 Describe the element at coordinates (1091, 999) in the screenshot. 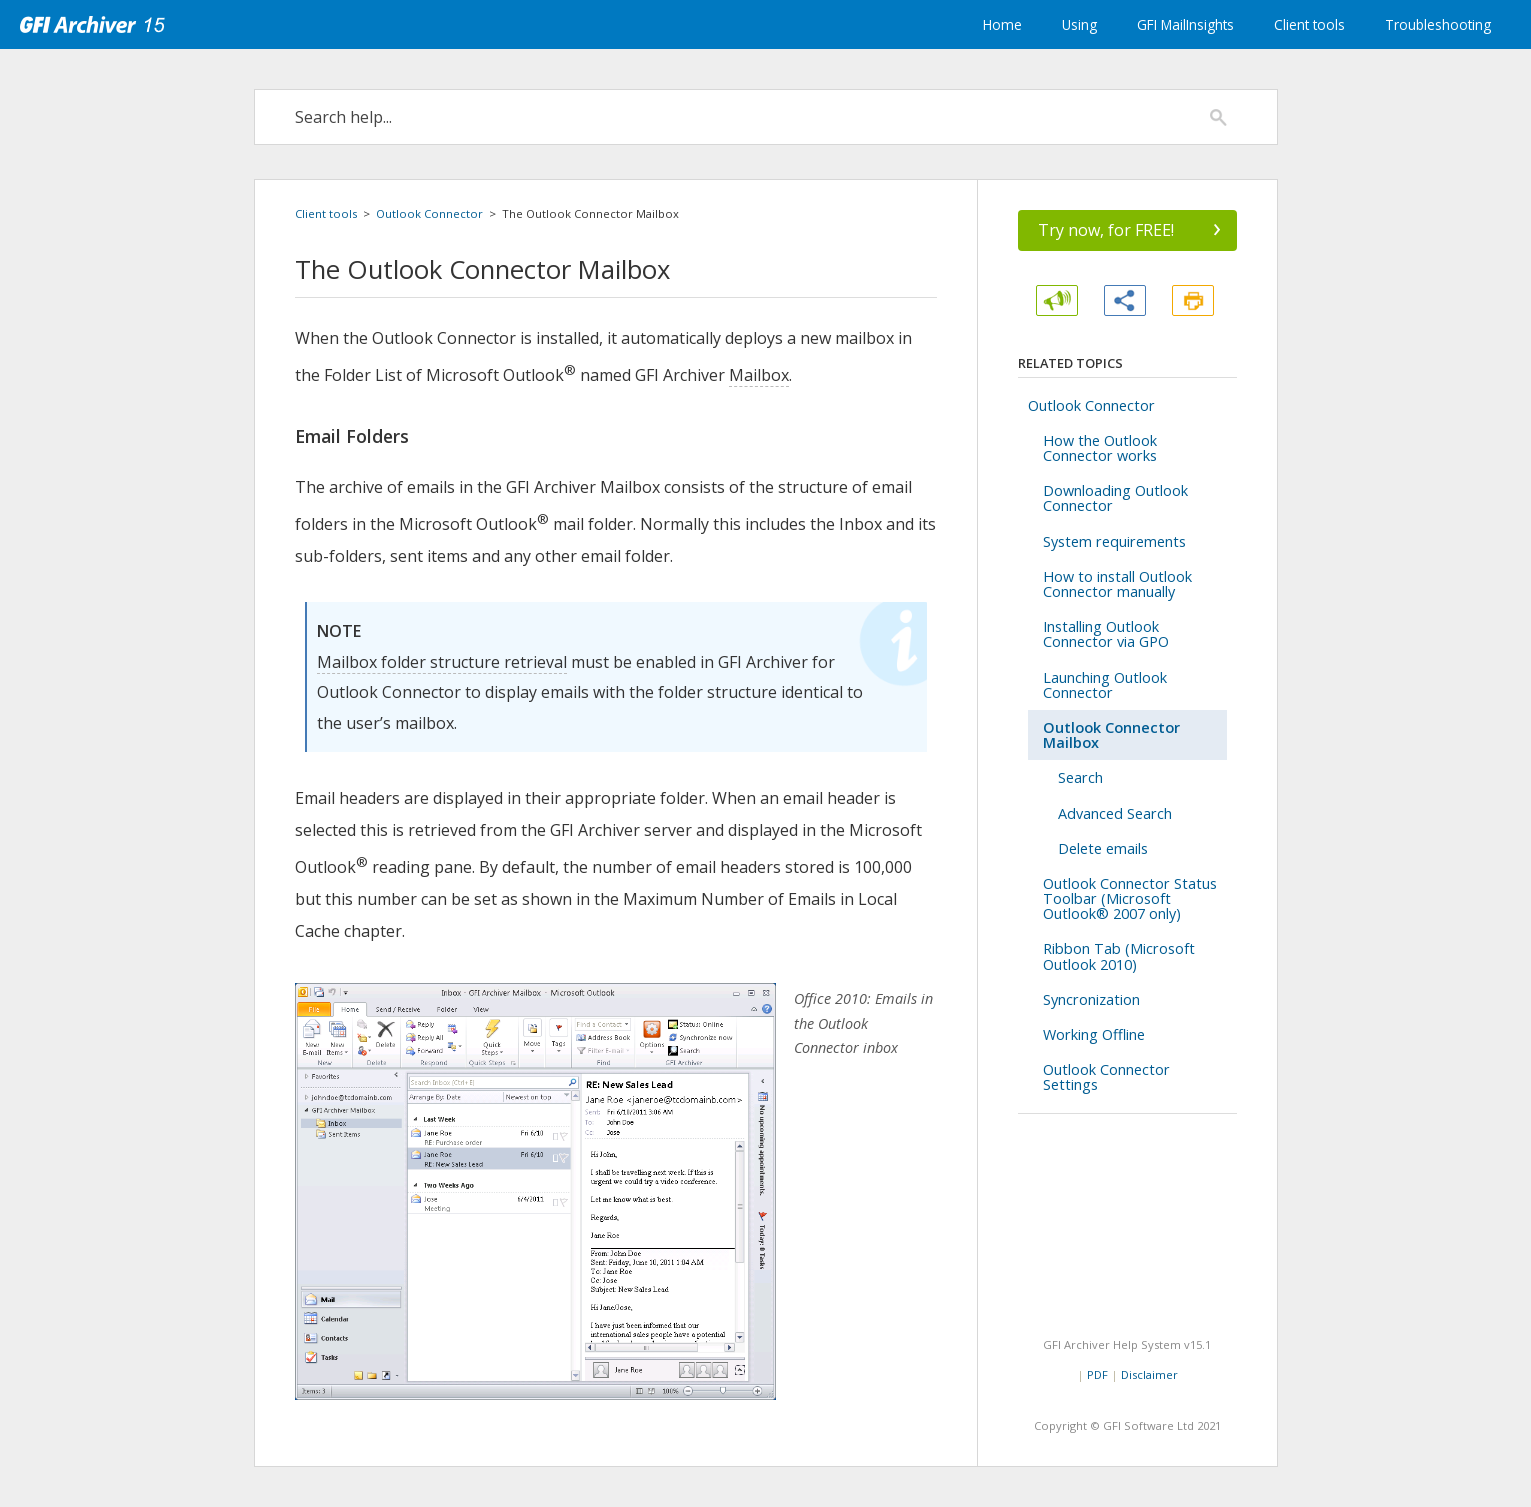

I see `Syncronization` at that location.